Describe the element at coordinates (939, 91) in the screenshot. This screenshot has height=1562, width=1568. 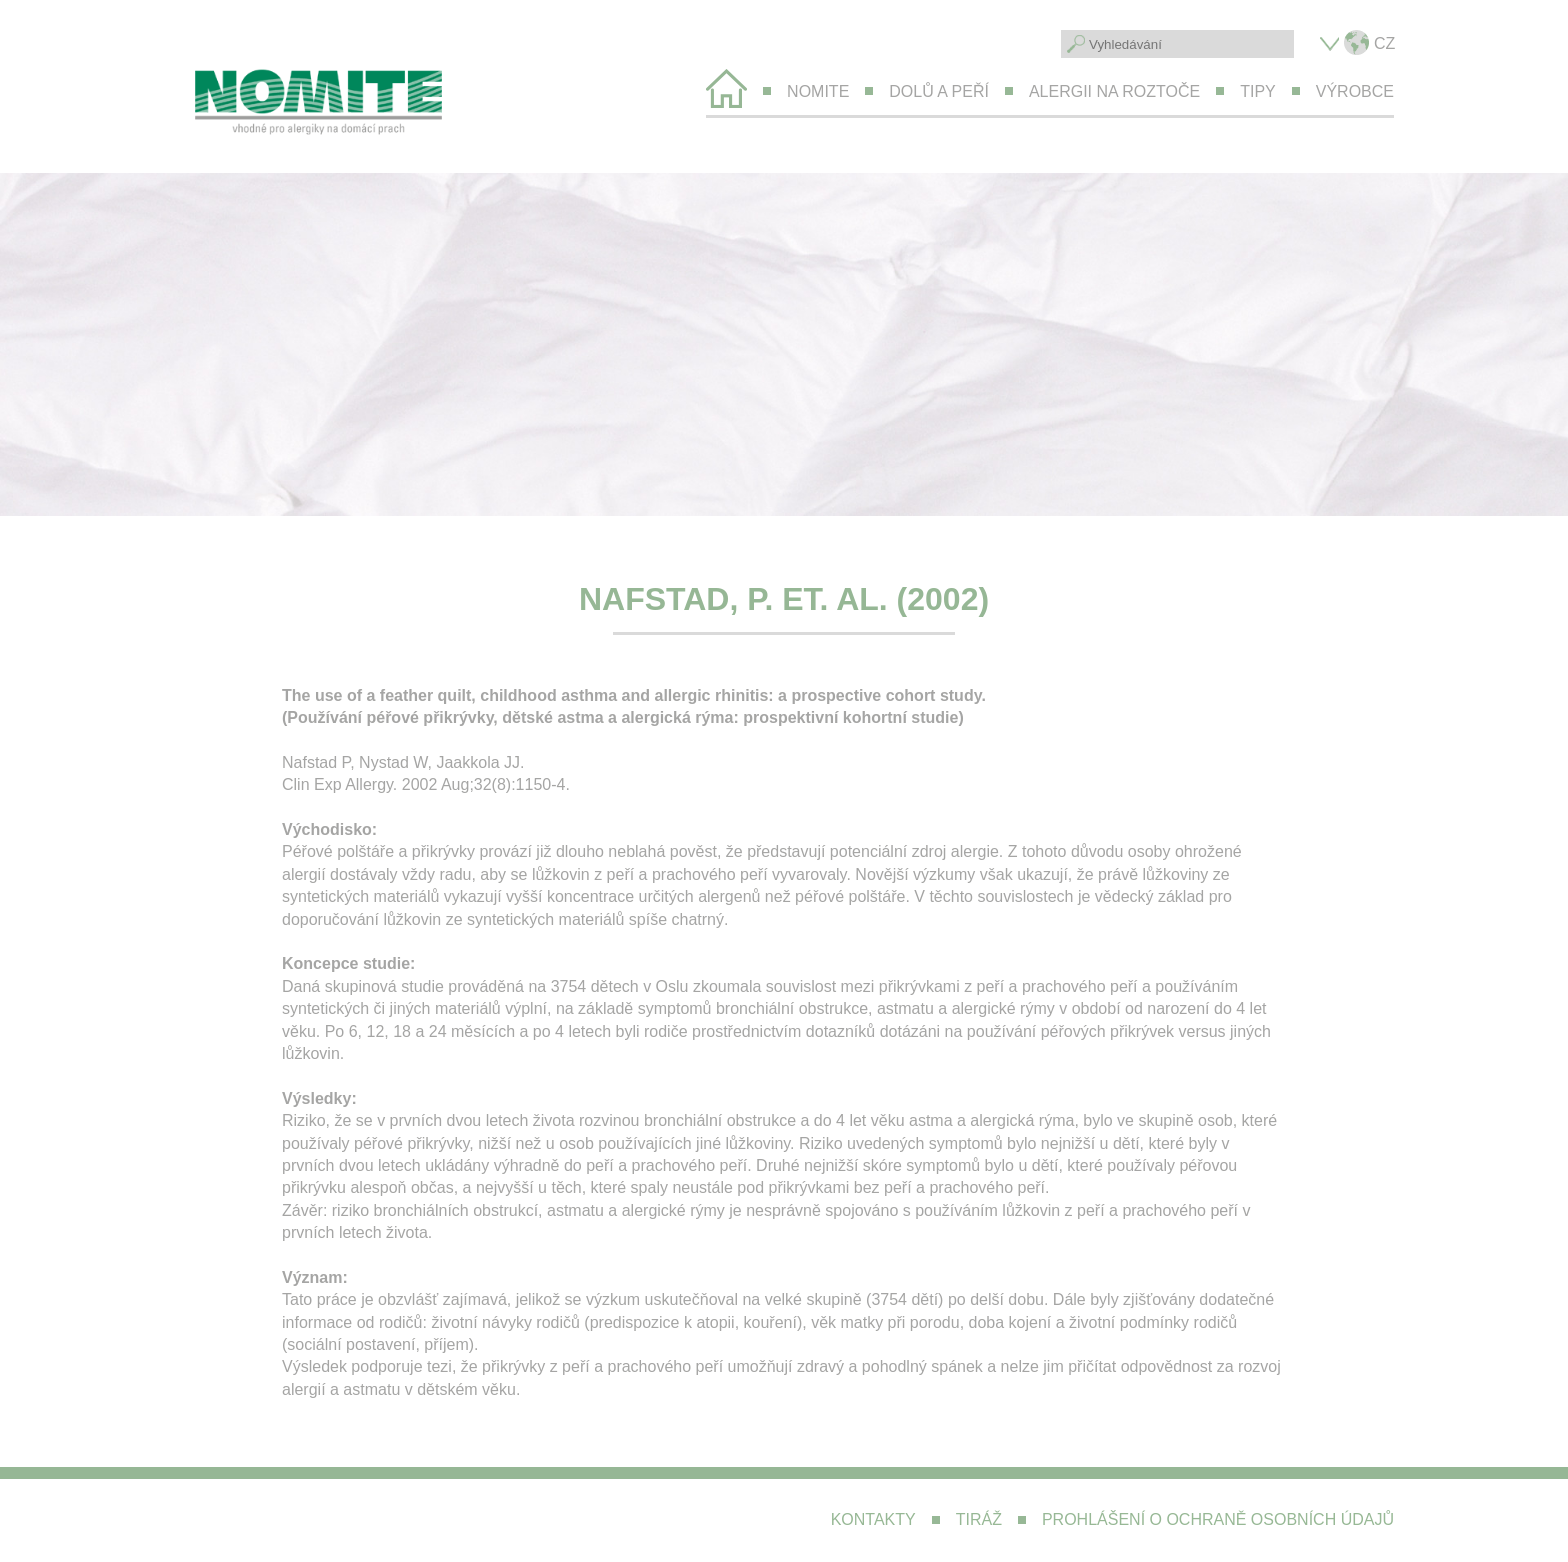
I see `Dolů a peří` at that location.